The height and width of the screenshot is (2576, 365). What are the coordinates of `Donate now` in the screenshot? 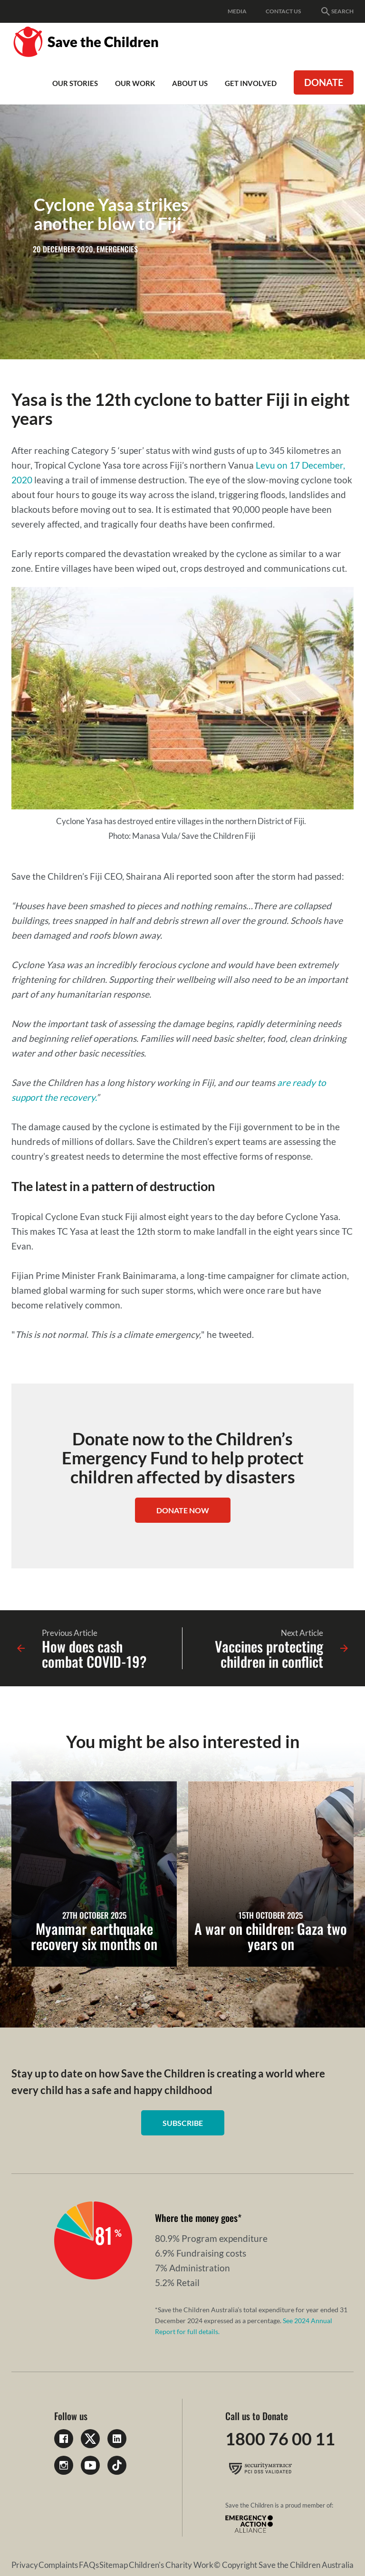 It's located at (182, 1510).